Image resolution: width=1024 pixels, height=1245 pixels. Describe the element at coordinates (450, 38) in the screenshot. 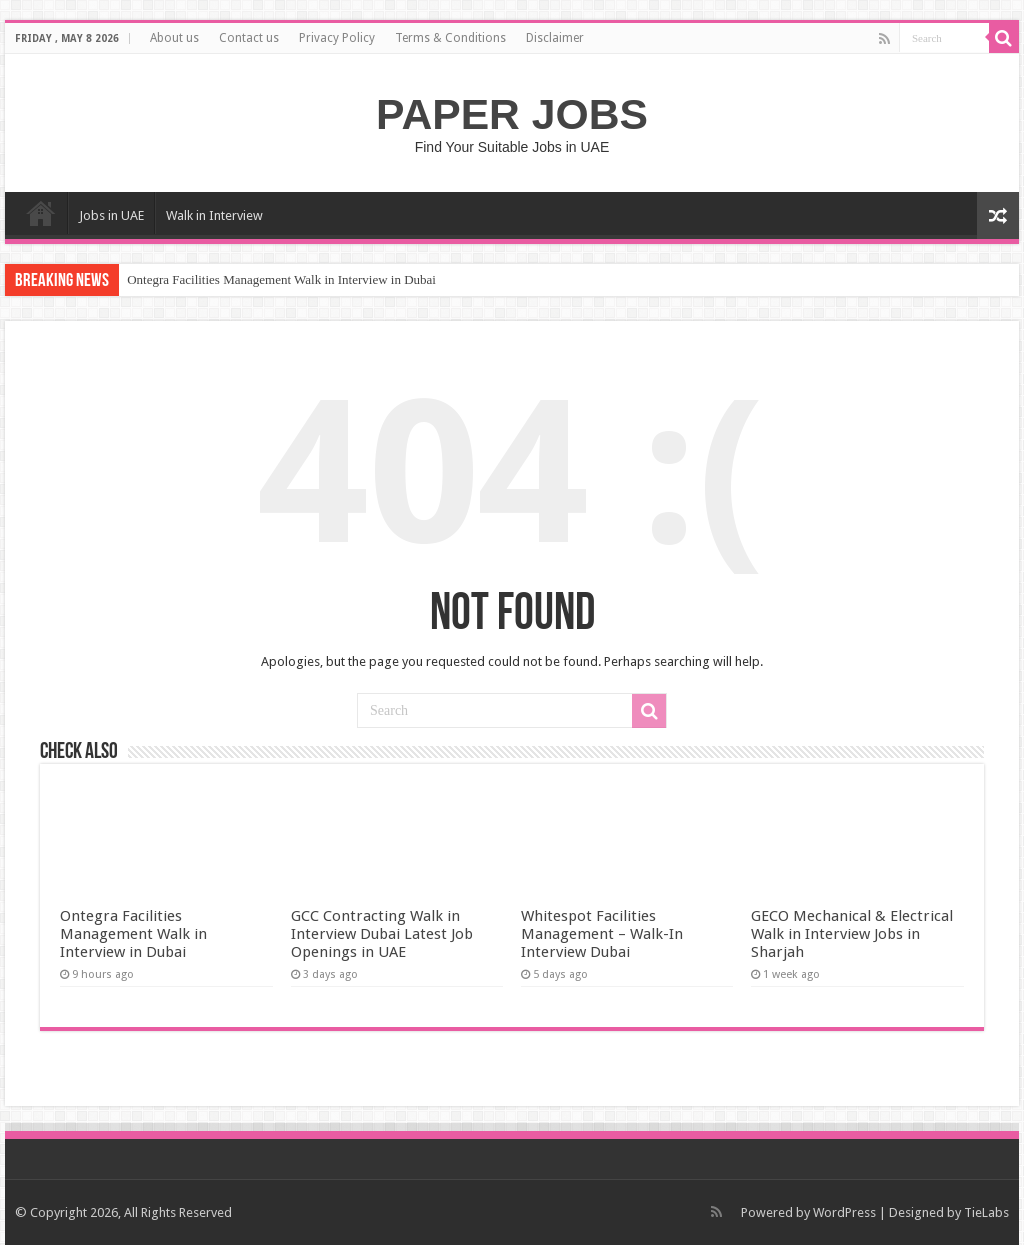

I see `Terms & Conditions` at that location.